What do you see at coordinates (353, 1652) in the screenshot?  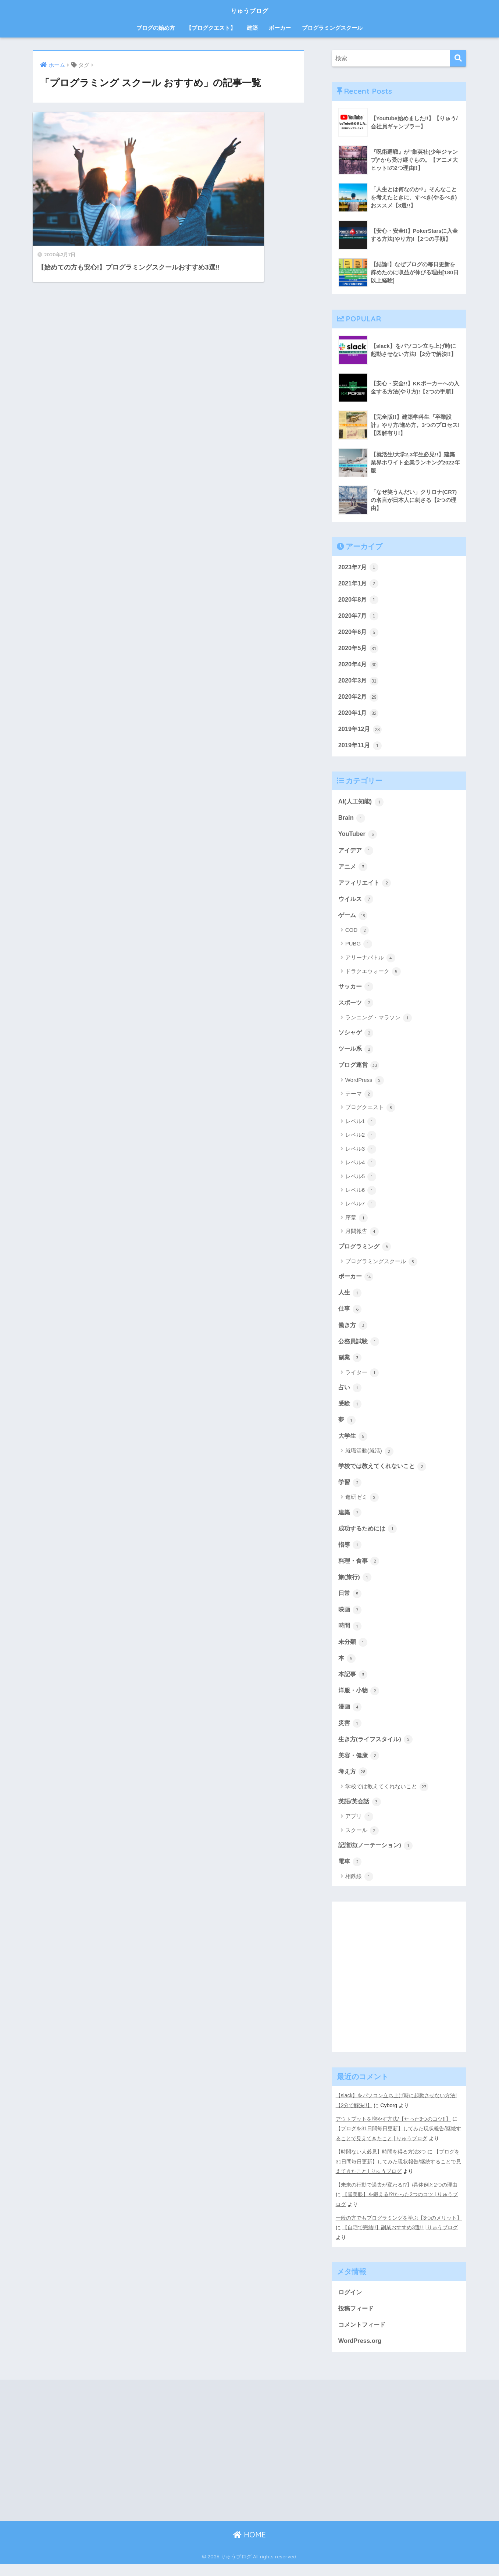 I see `未分類` at bounding box center [353, 1652].